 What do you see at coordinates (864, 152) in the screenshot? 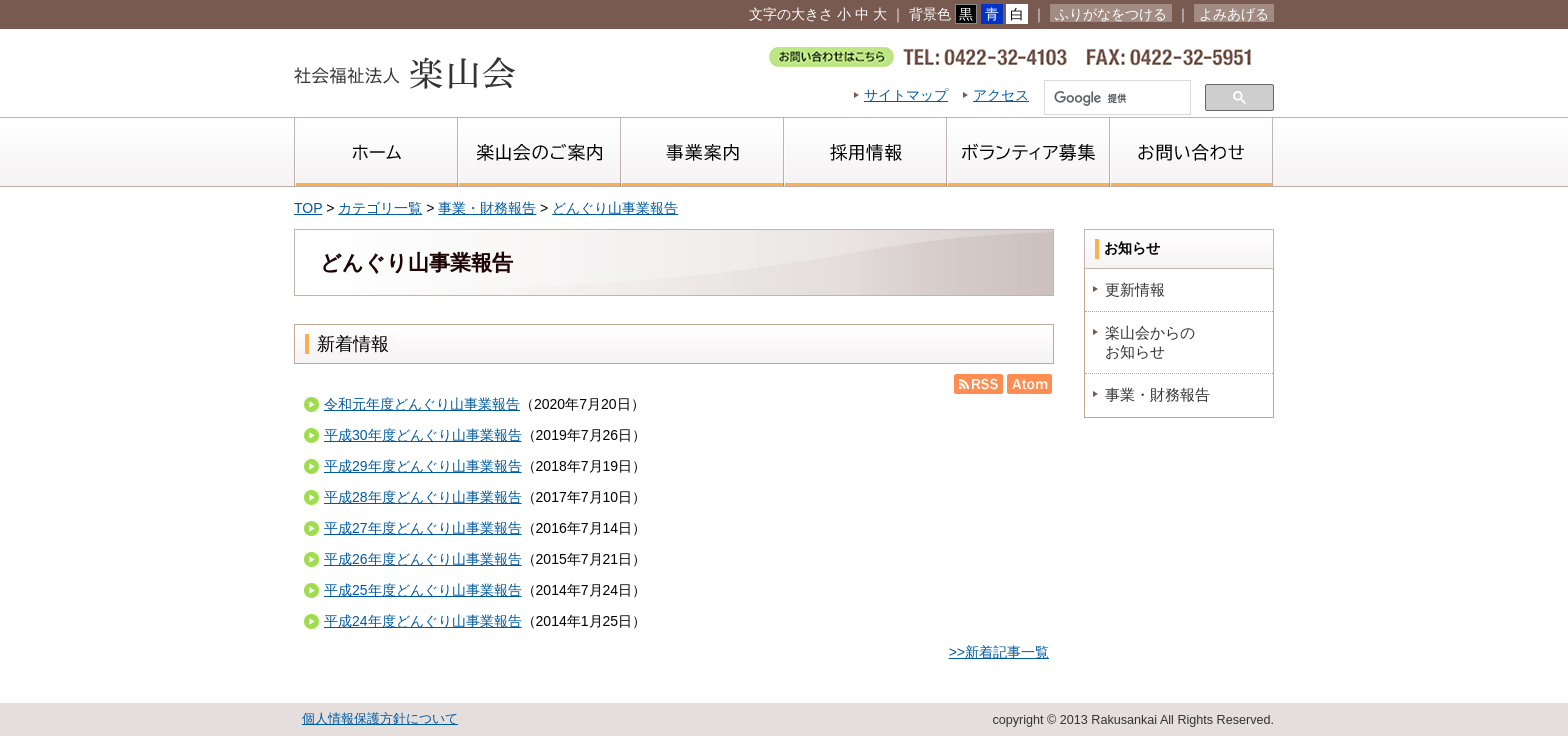
I see `採用情報` at bounding box center [864, 152].